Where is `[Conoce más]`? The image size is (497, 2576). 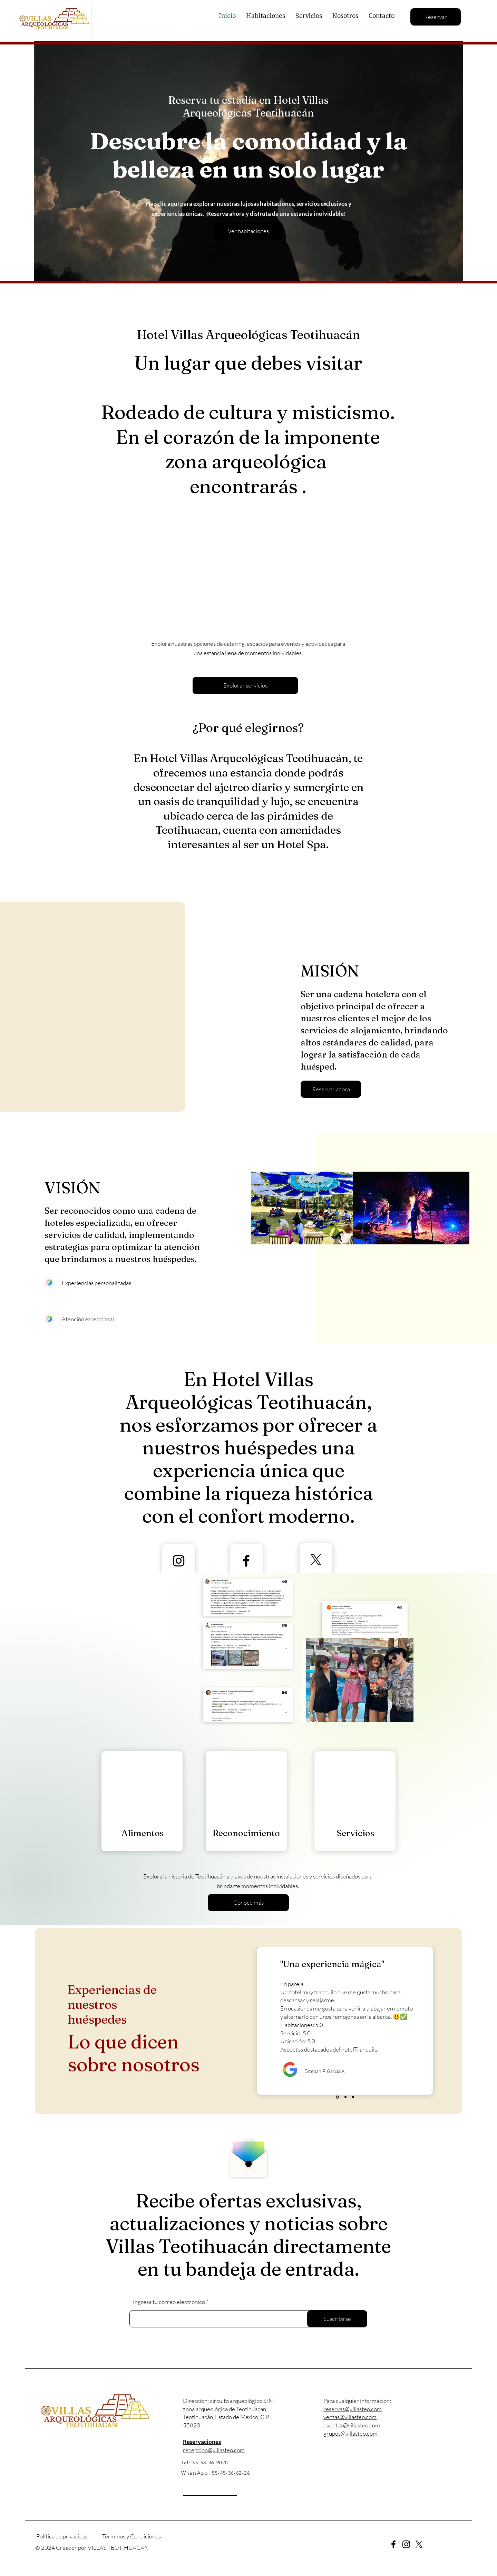
[Conoce más] is located at coordinates (248, 1902).